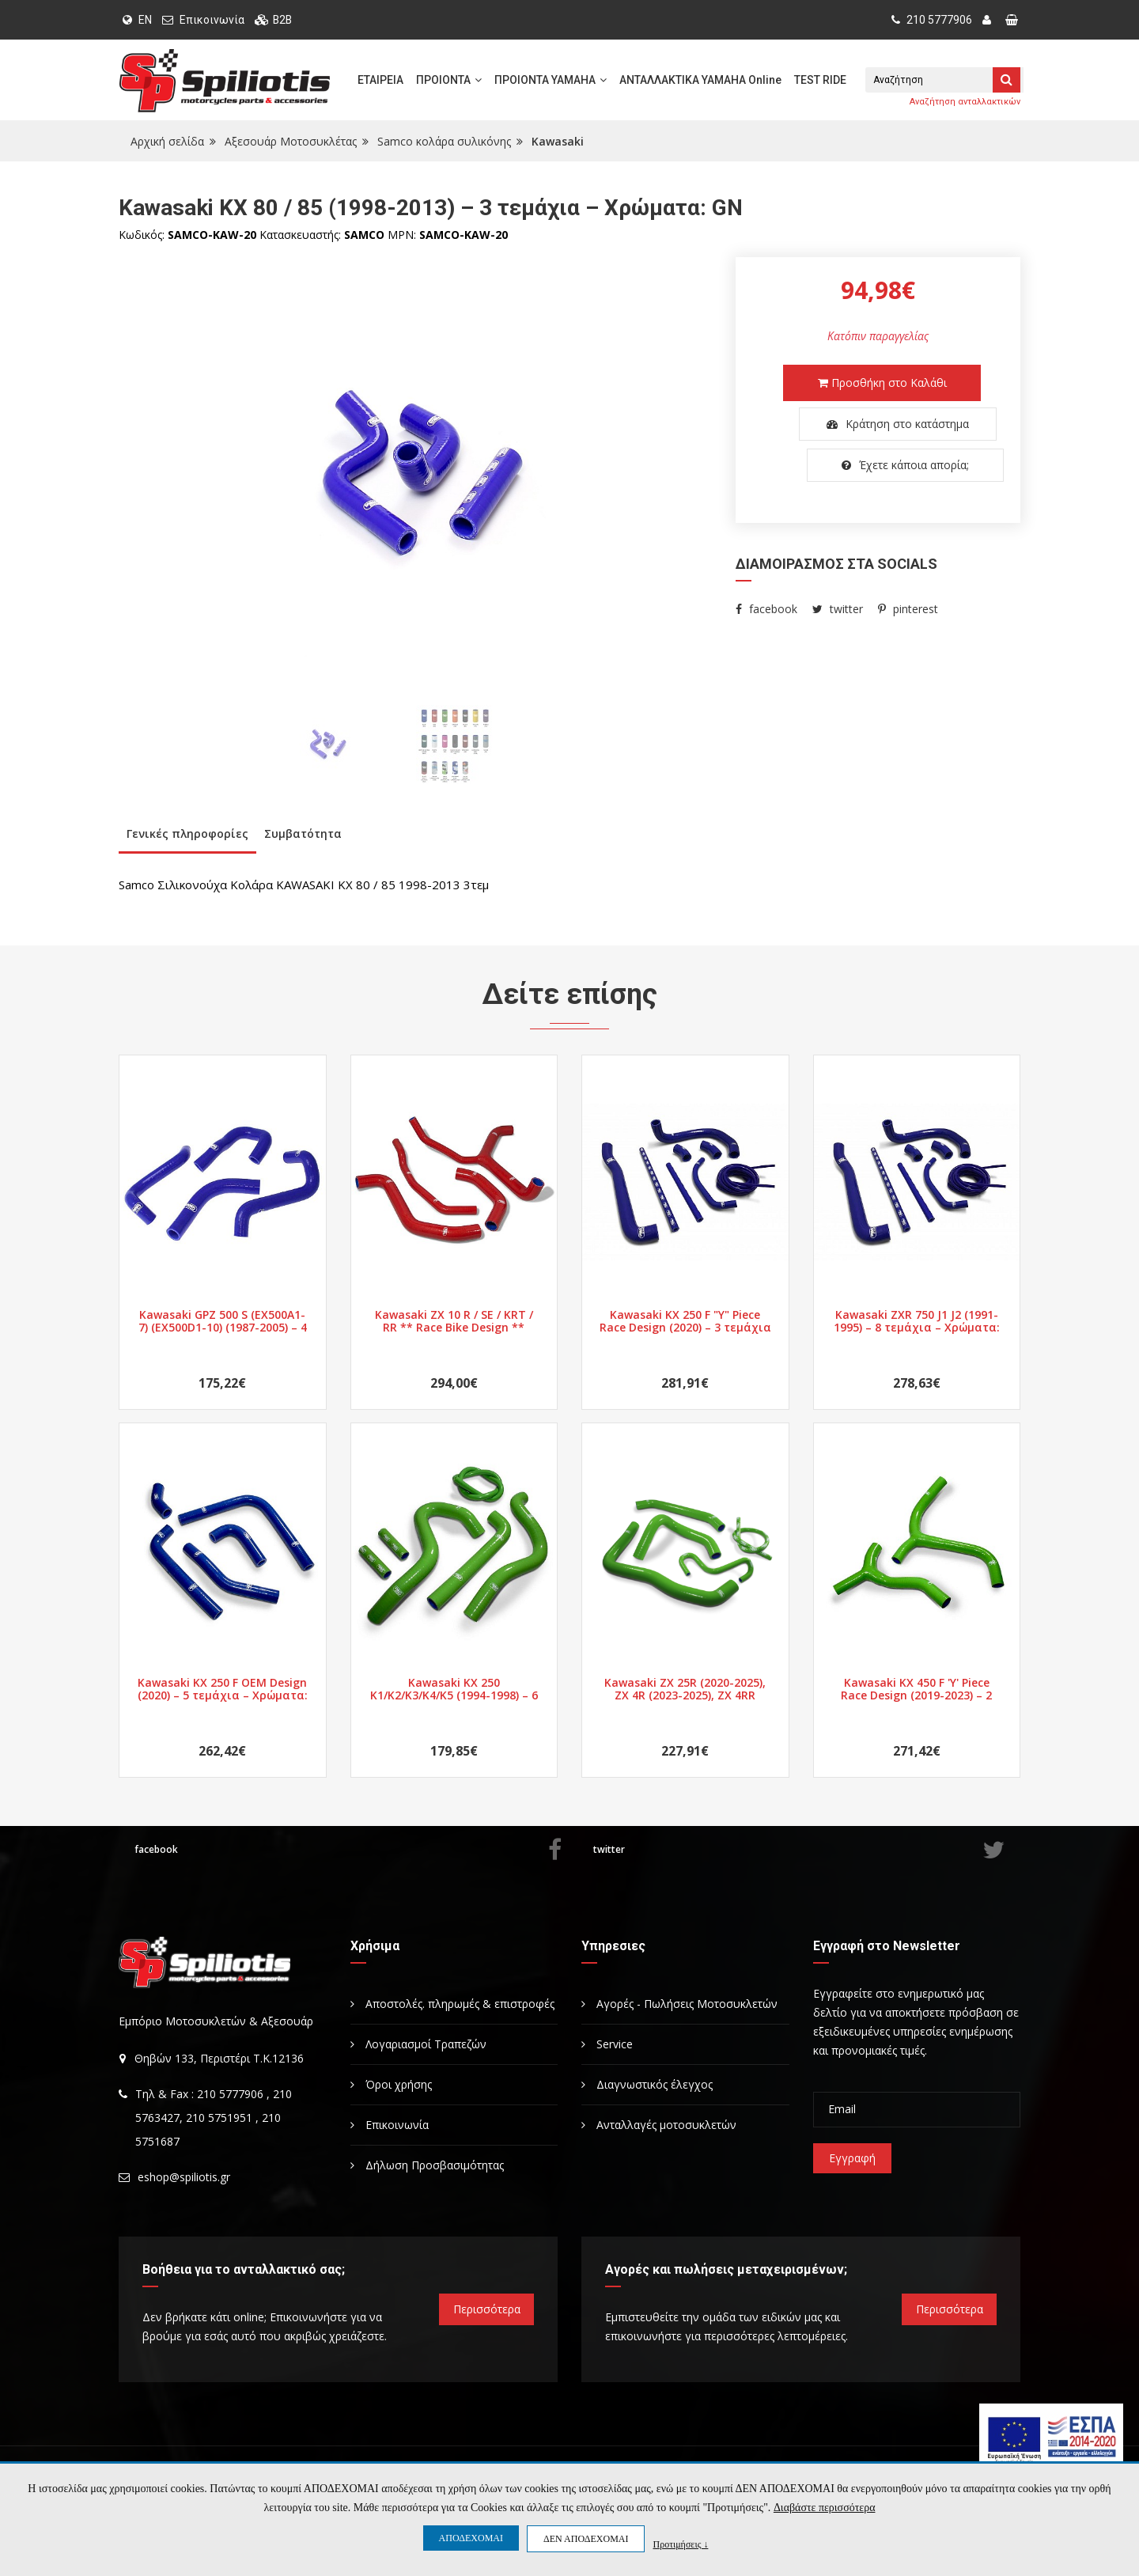 This screenshot has height=2576, width=1139. Describe the element at coordinates (486, 2309) in the screenshot. I see `Περισσότερα` at that location.